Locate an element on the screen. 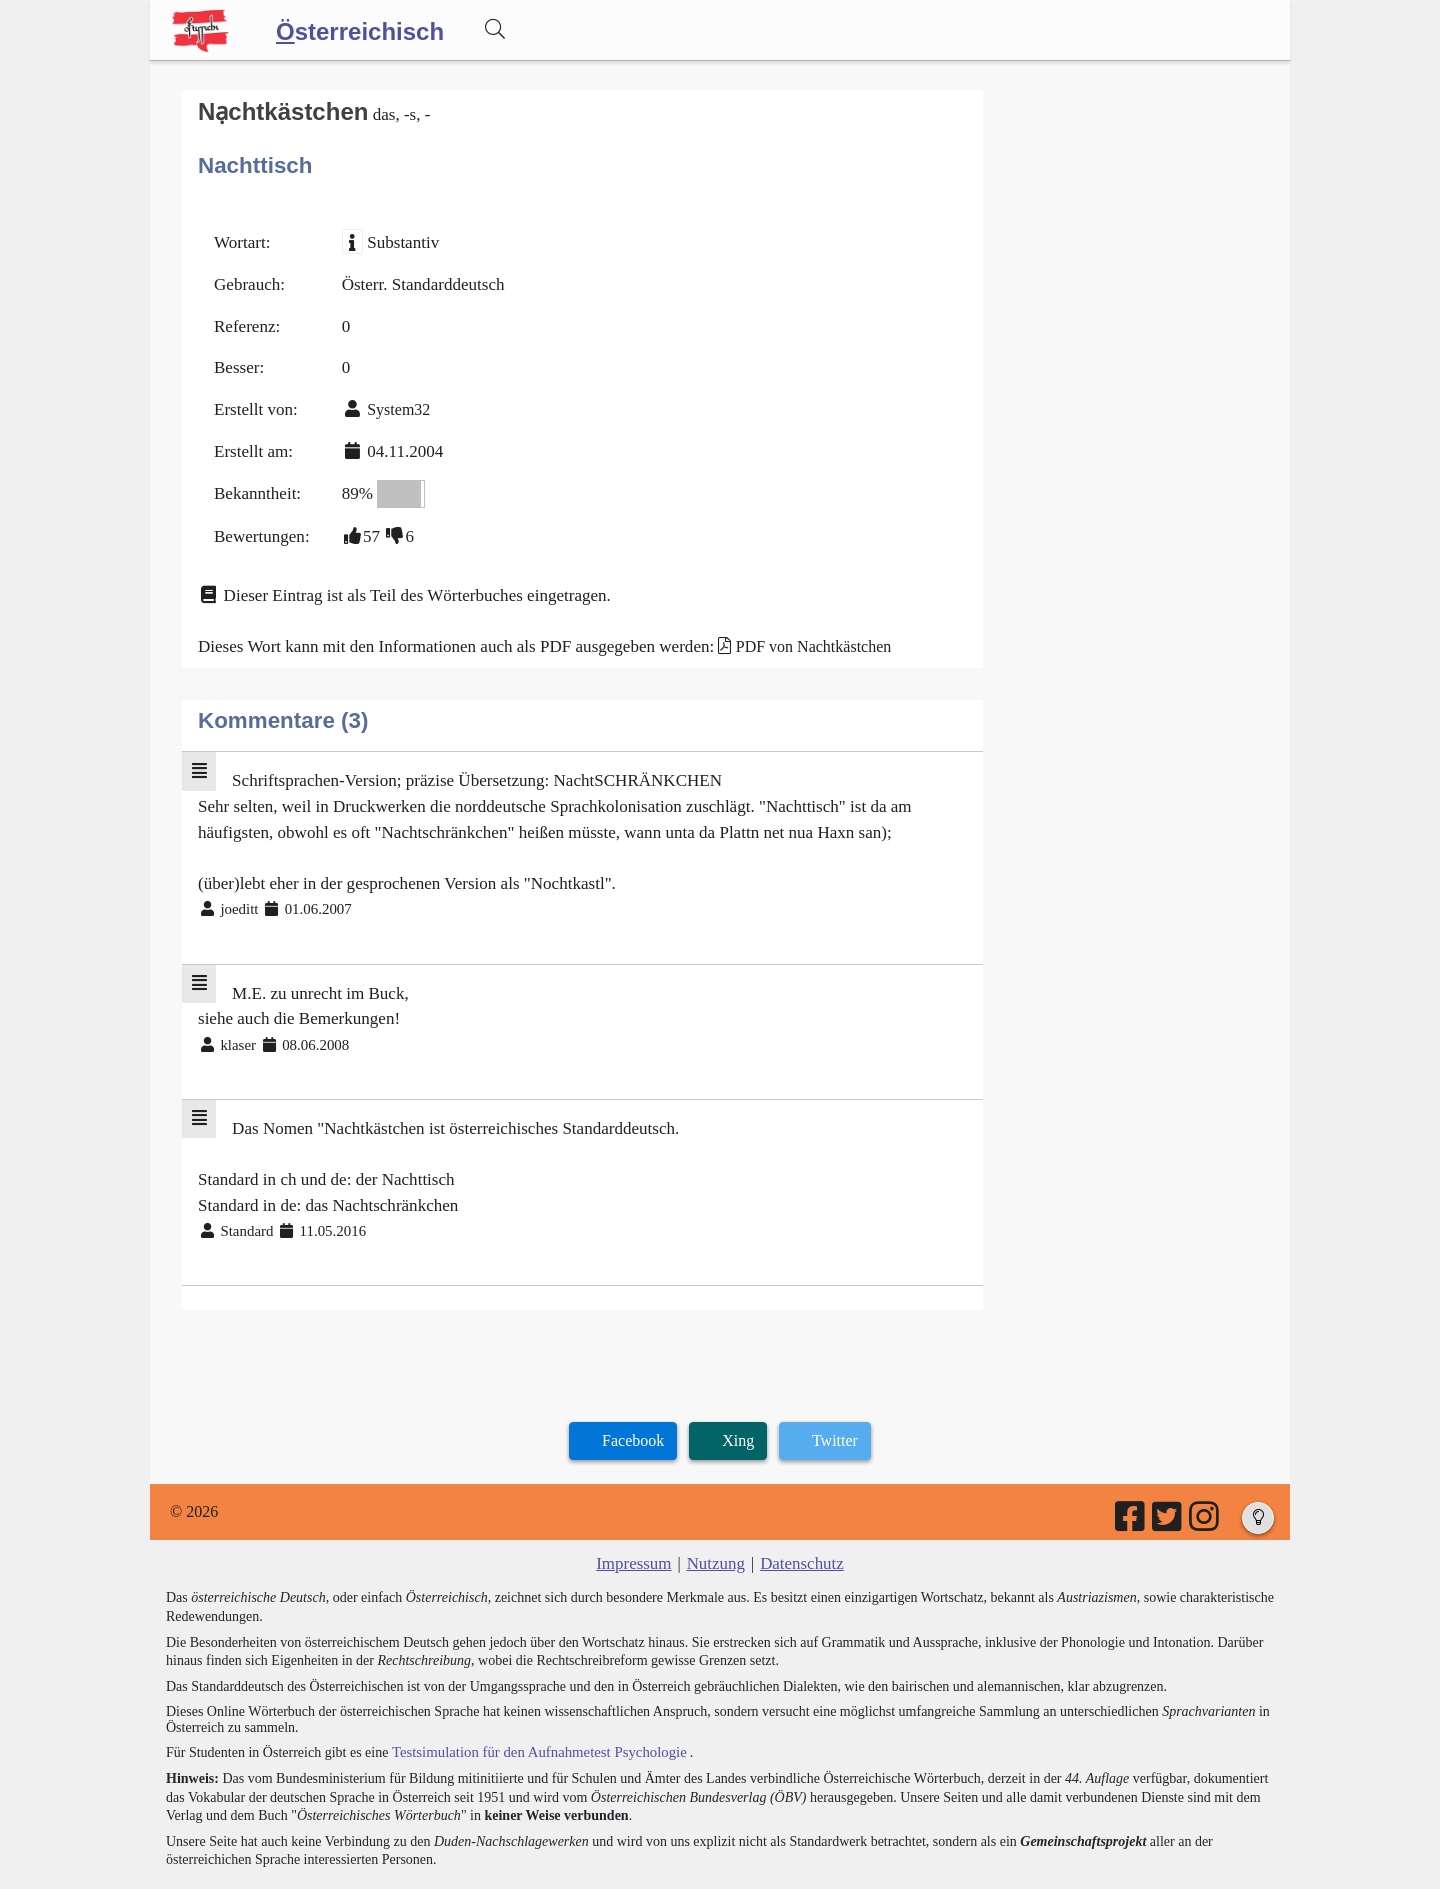 Image resolution: width=1440 pixels, height=1889 pixels. Testsimulation für den Aufnahmetest Psychologie is located at coordinates (531, 1699).